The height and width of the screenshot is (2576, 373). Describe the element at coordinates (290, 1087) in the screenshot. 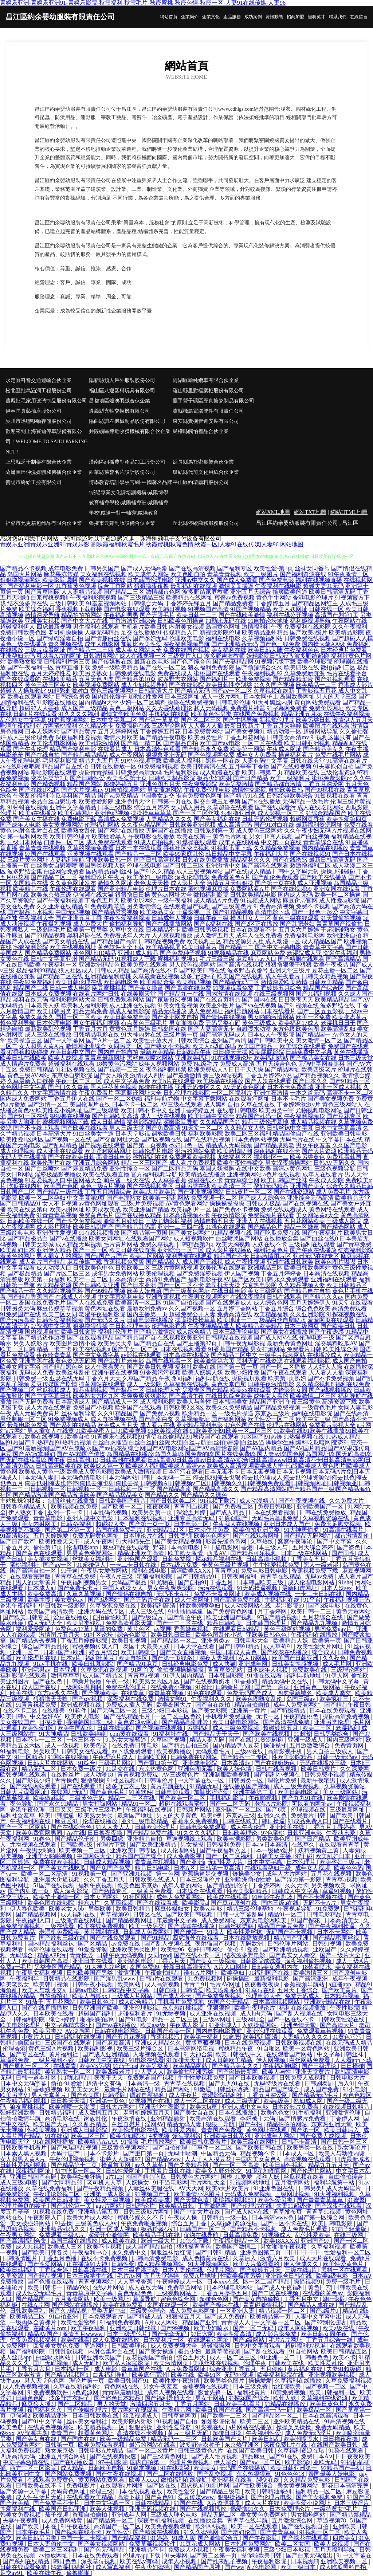

I see `日本不卡免费高清` at that location.